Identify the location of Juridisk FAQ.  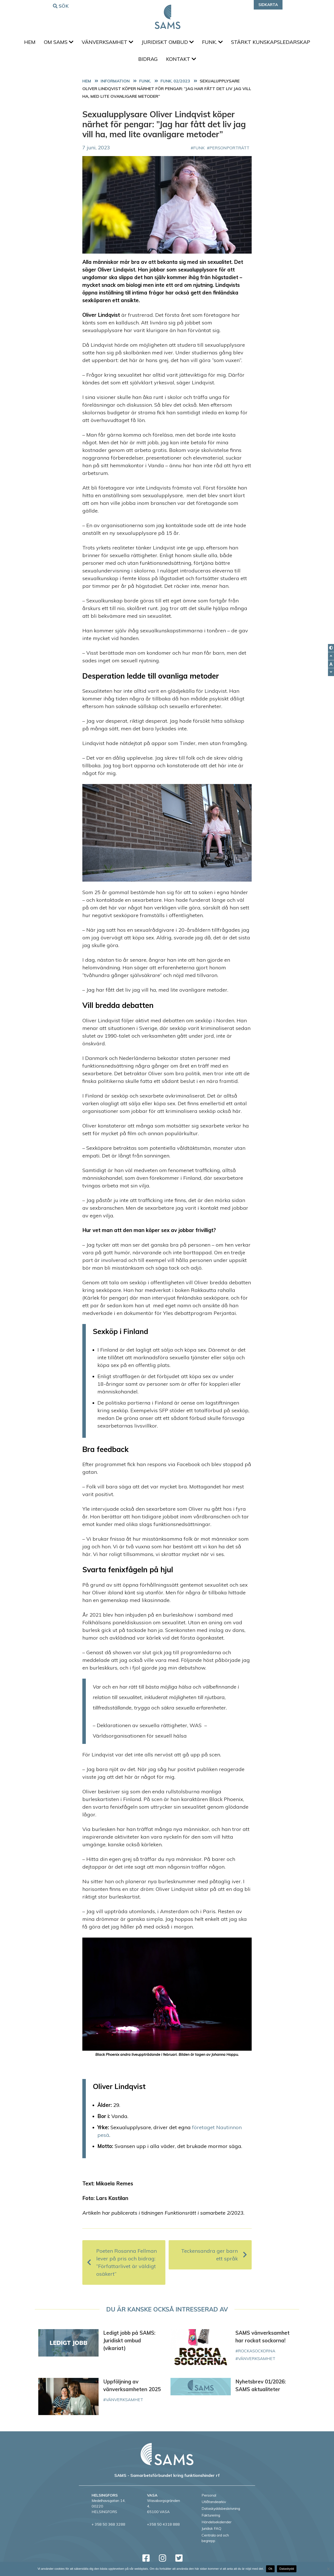
(211, 2528).